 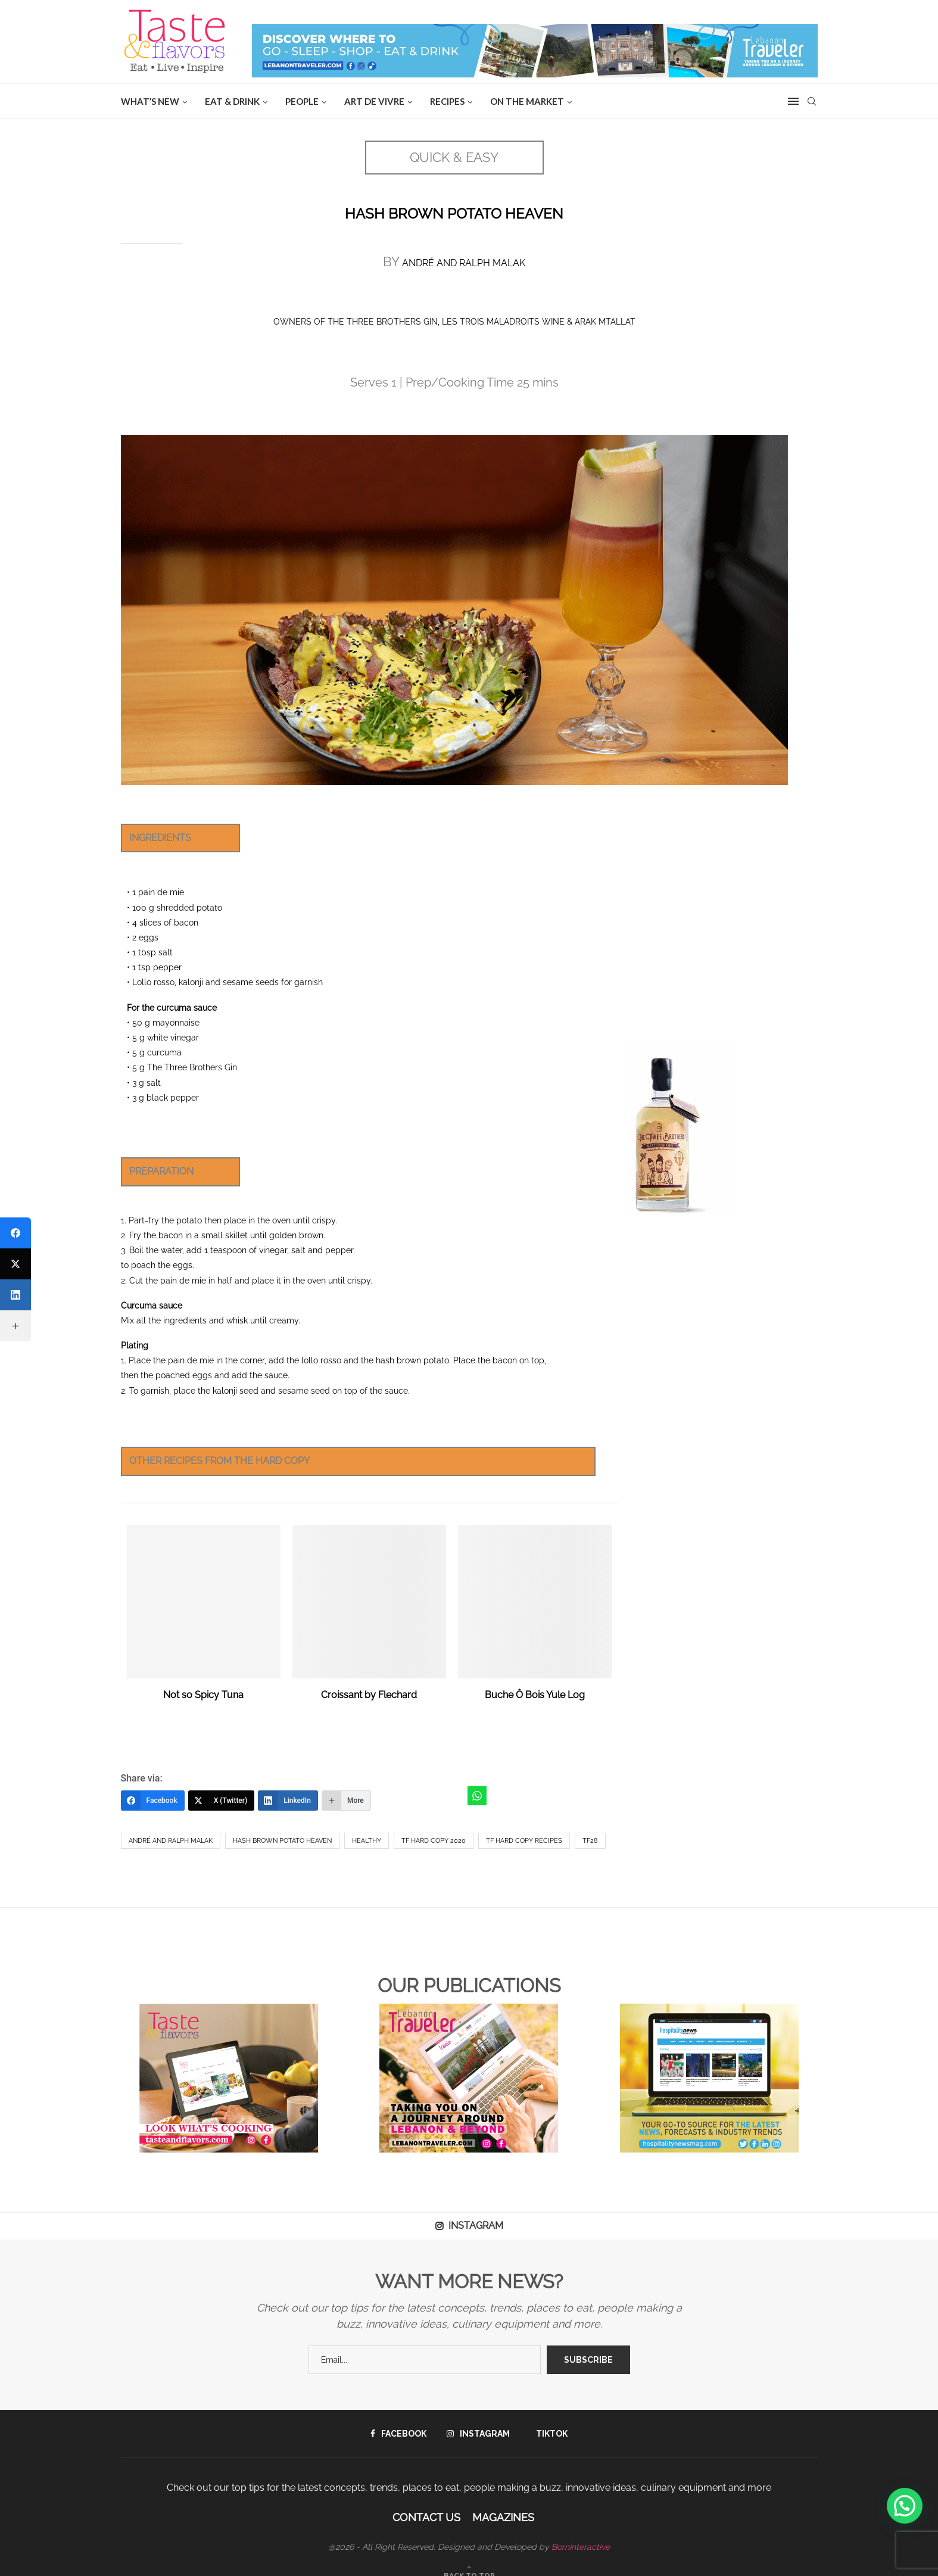 I want to click on [Facebook], so click(x=153, y=1800).